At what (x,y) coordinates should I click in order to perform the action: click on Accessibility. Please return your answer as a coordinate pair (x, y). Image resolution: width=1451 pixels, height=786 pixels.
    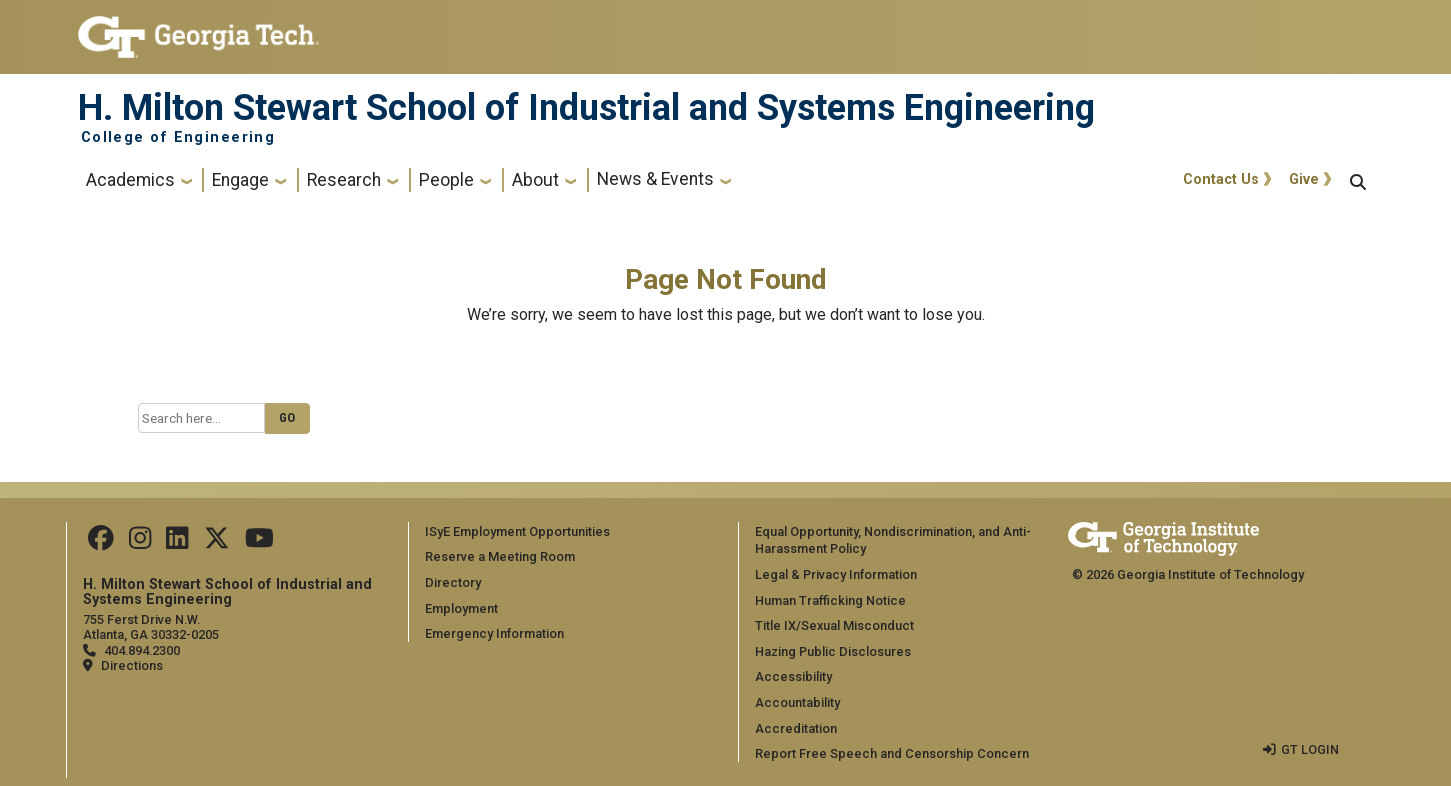
    Looking at the image, I should click on (793, 676).